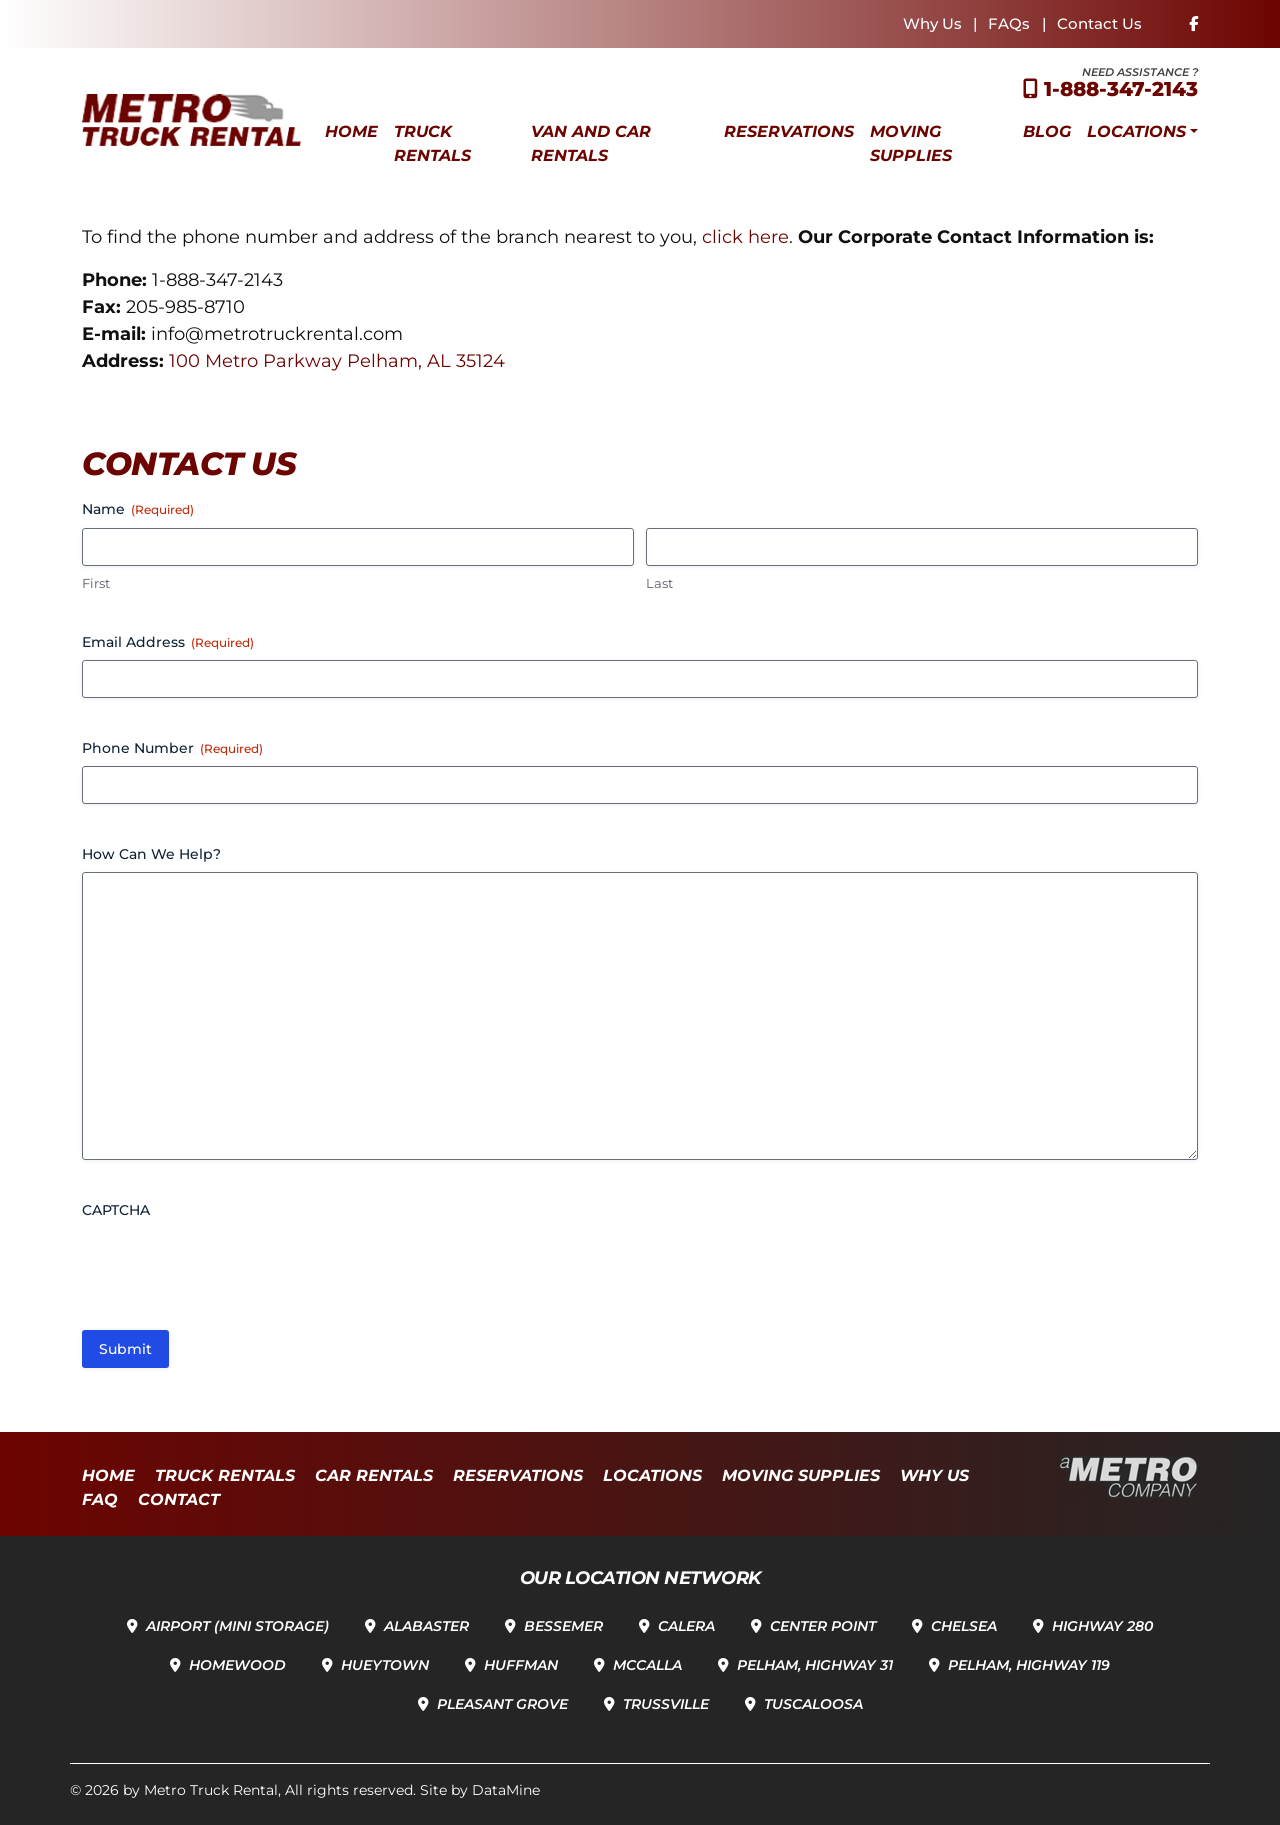 The width and height of the screenshot is (1280, 1825). I want to click on Center Point, so click(823, 1626).